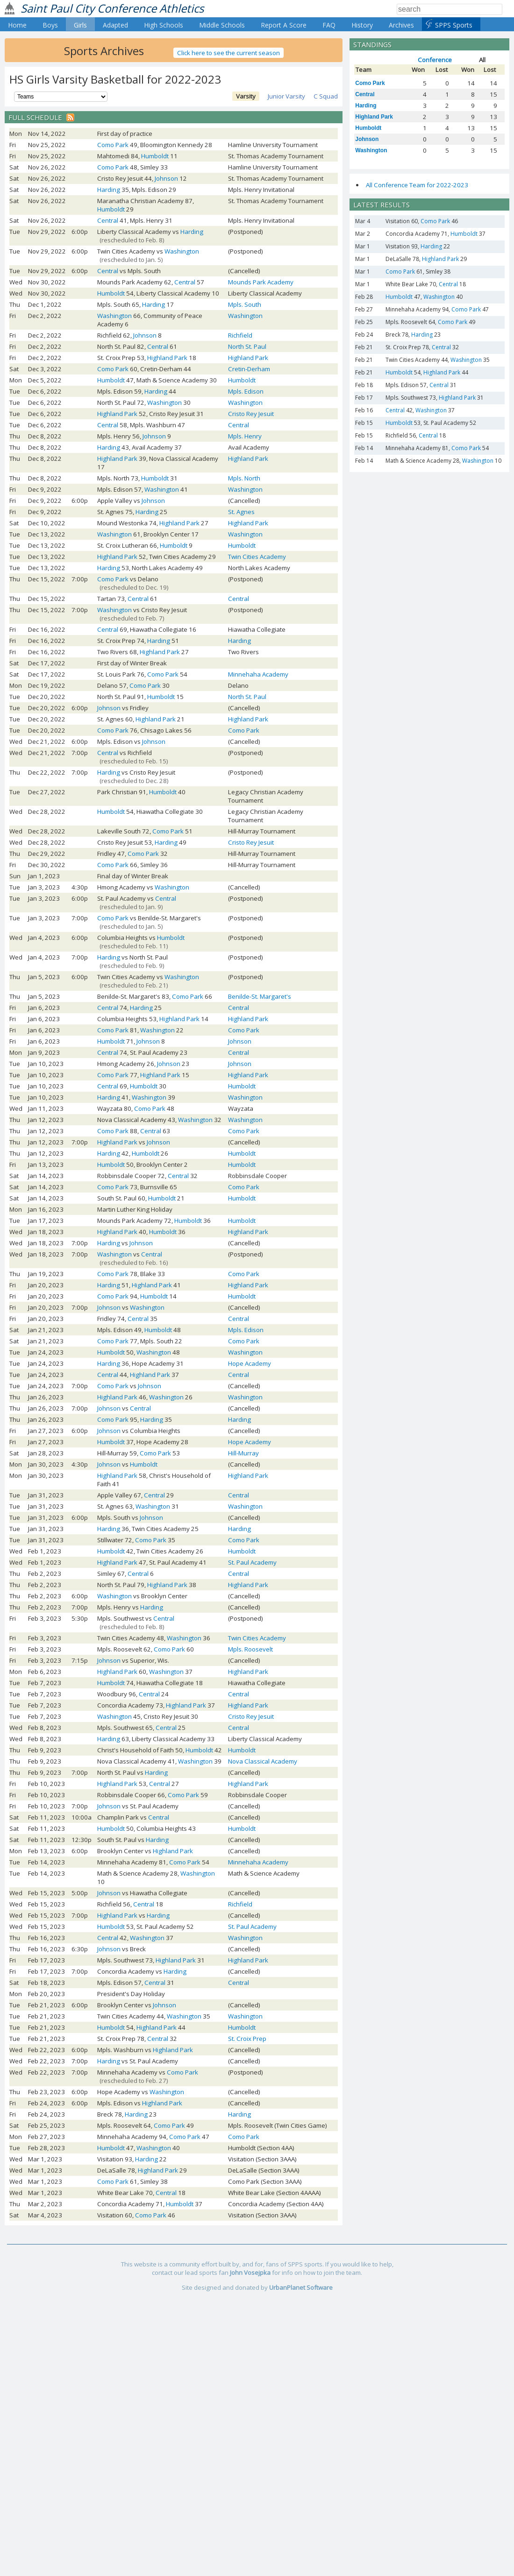 The height and width of the screenshot is (2576, 514). What do you see at coordinates (155, 156) in the screenshot?
I see `Humboldt` at bounding box center [155, 156].